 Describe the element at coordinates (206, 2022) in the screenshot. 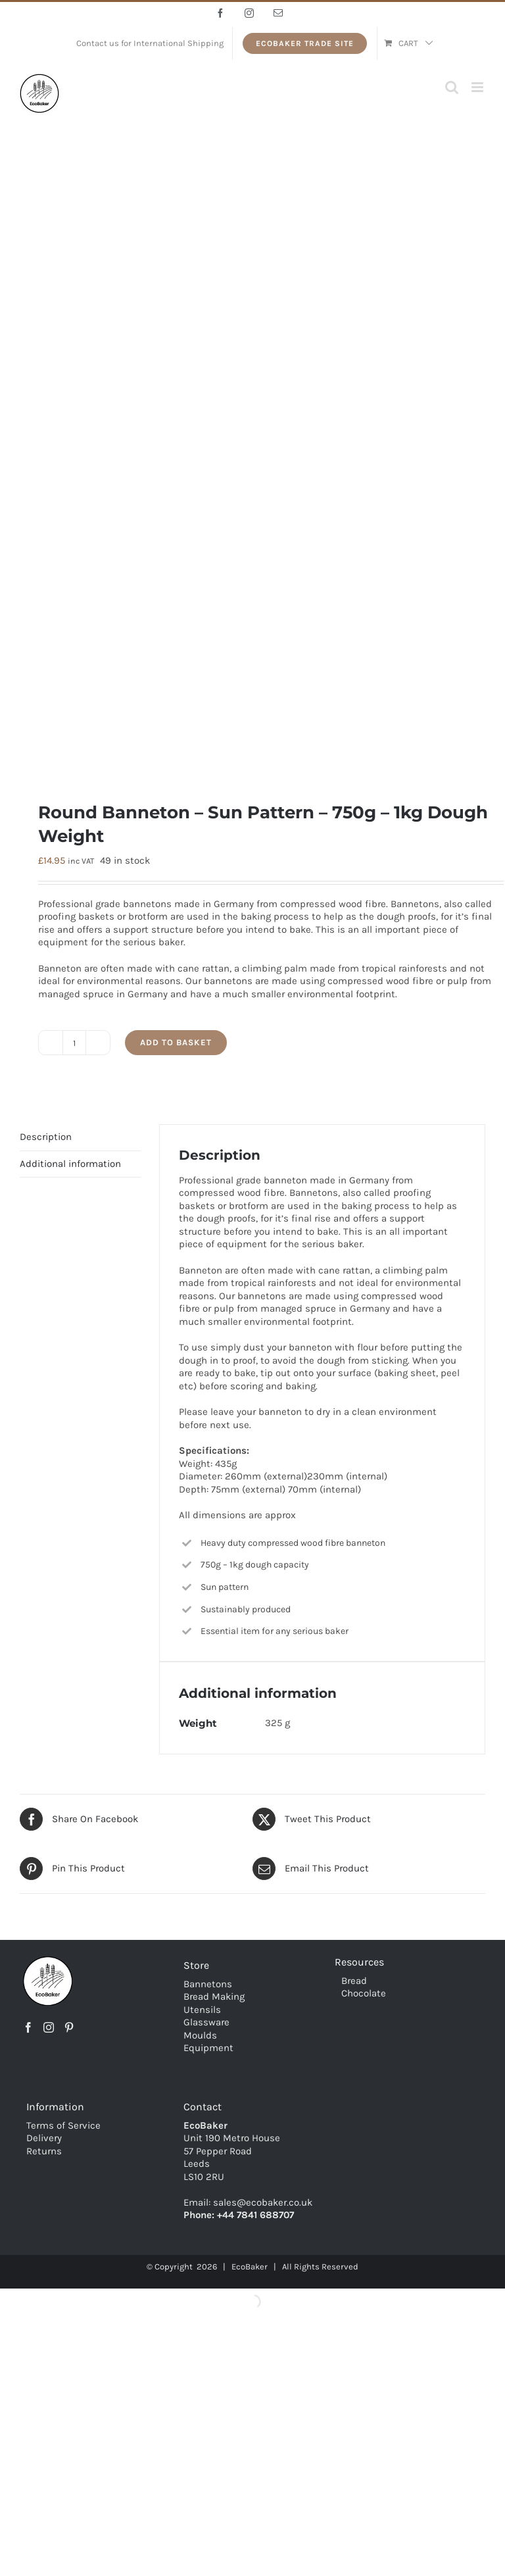

I see `Glassware` at that location.